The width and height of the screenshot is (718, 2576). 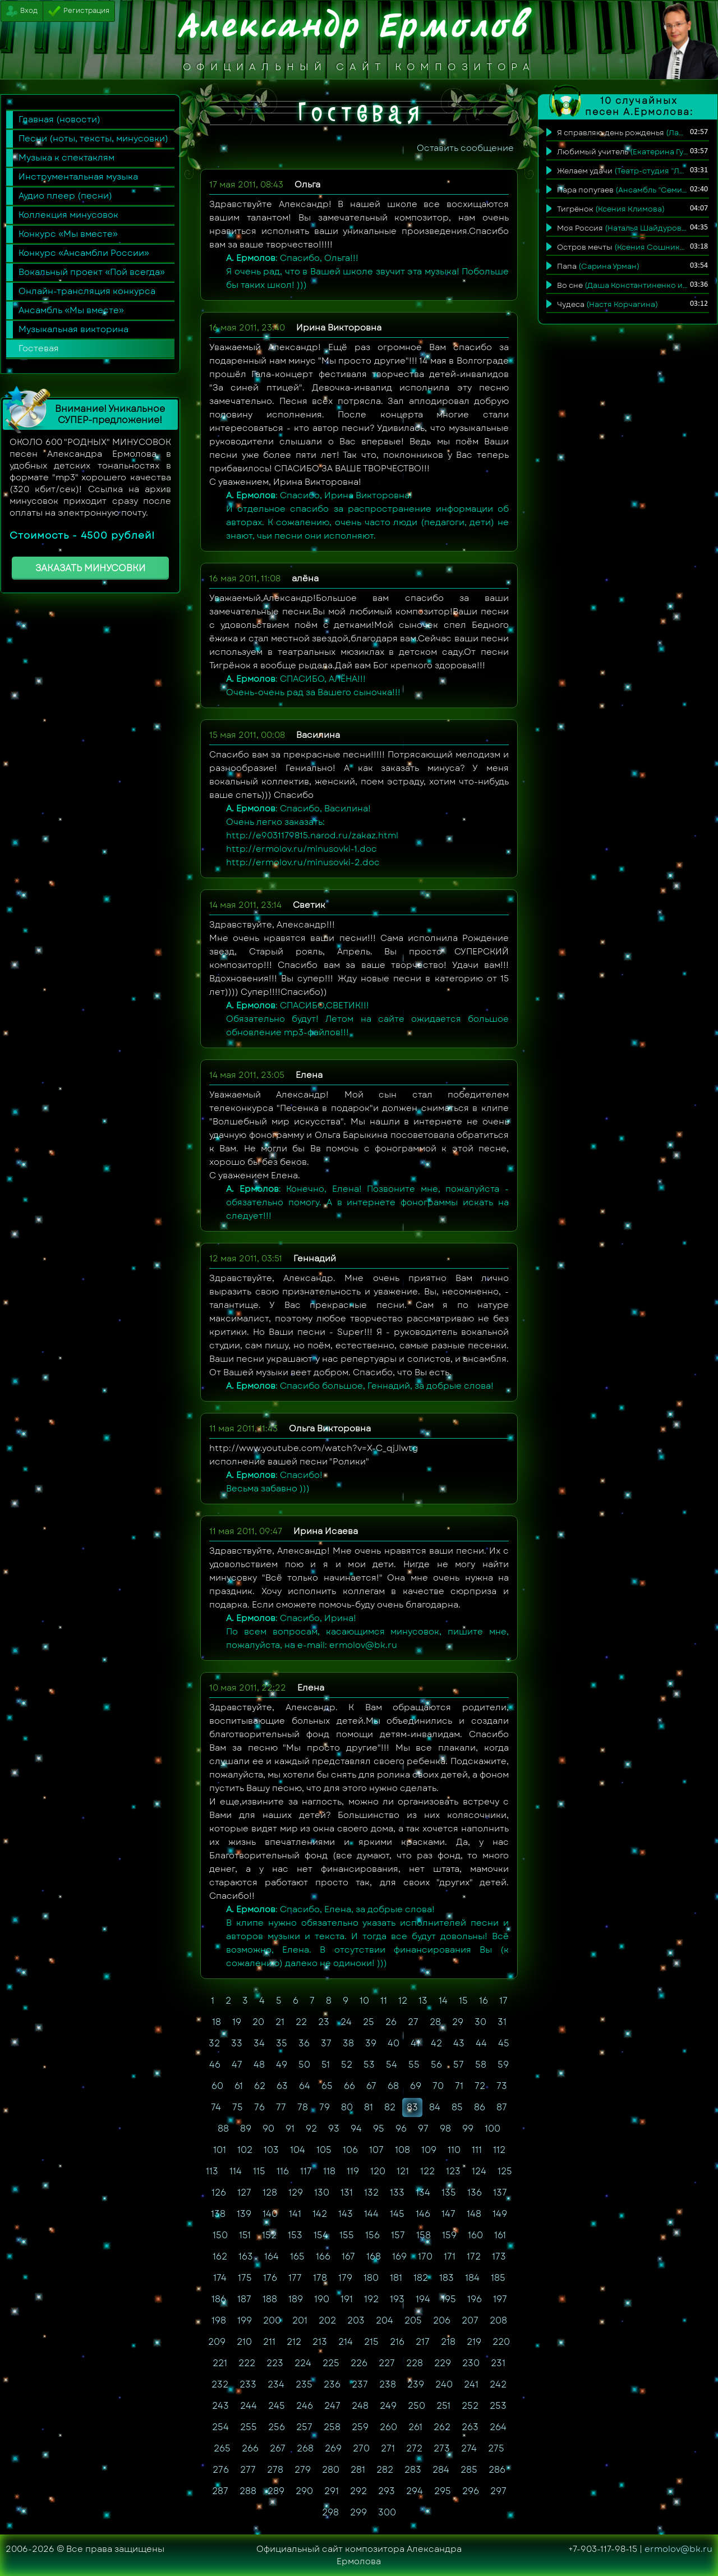 I want to click on 62, so click(x=259, y=2085).